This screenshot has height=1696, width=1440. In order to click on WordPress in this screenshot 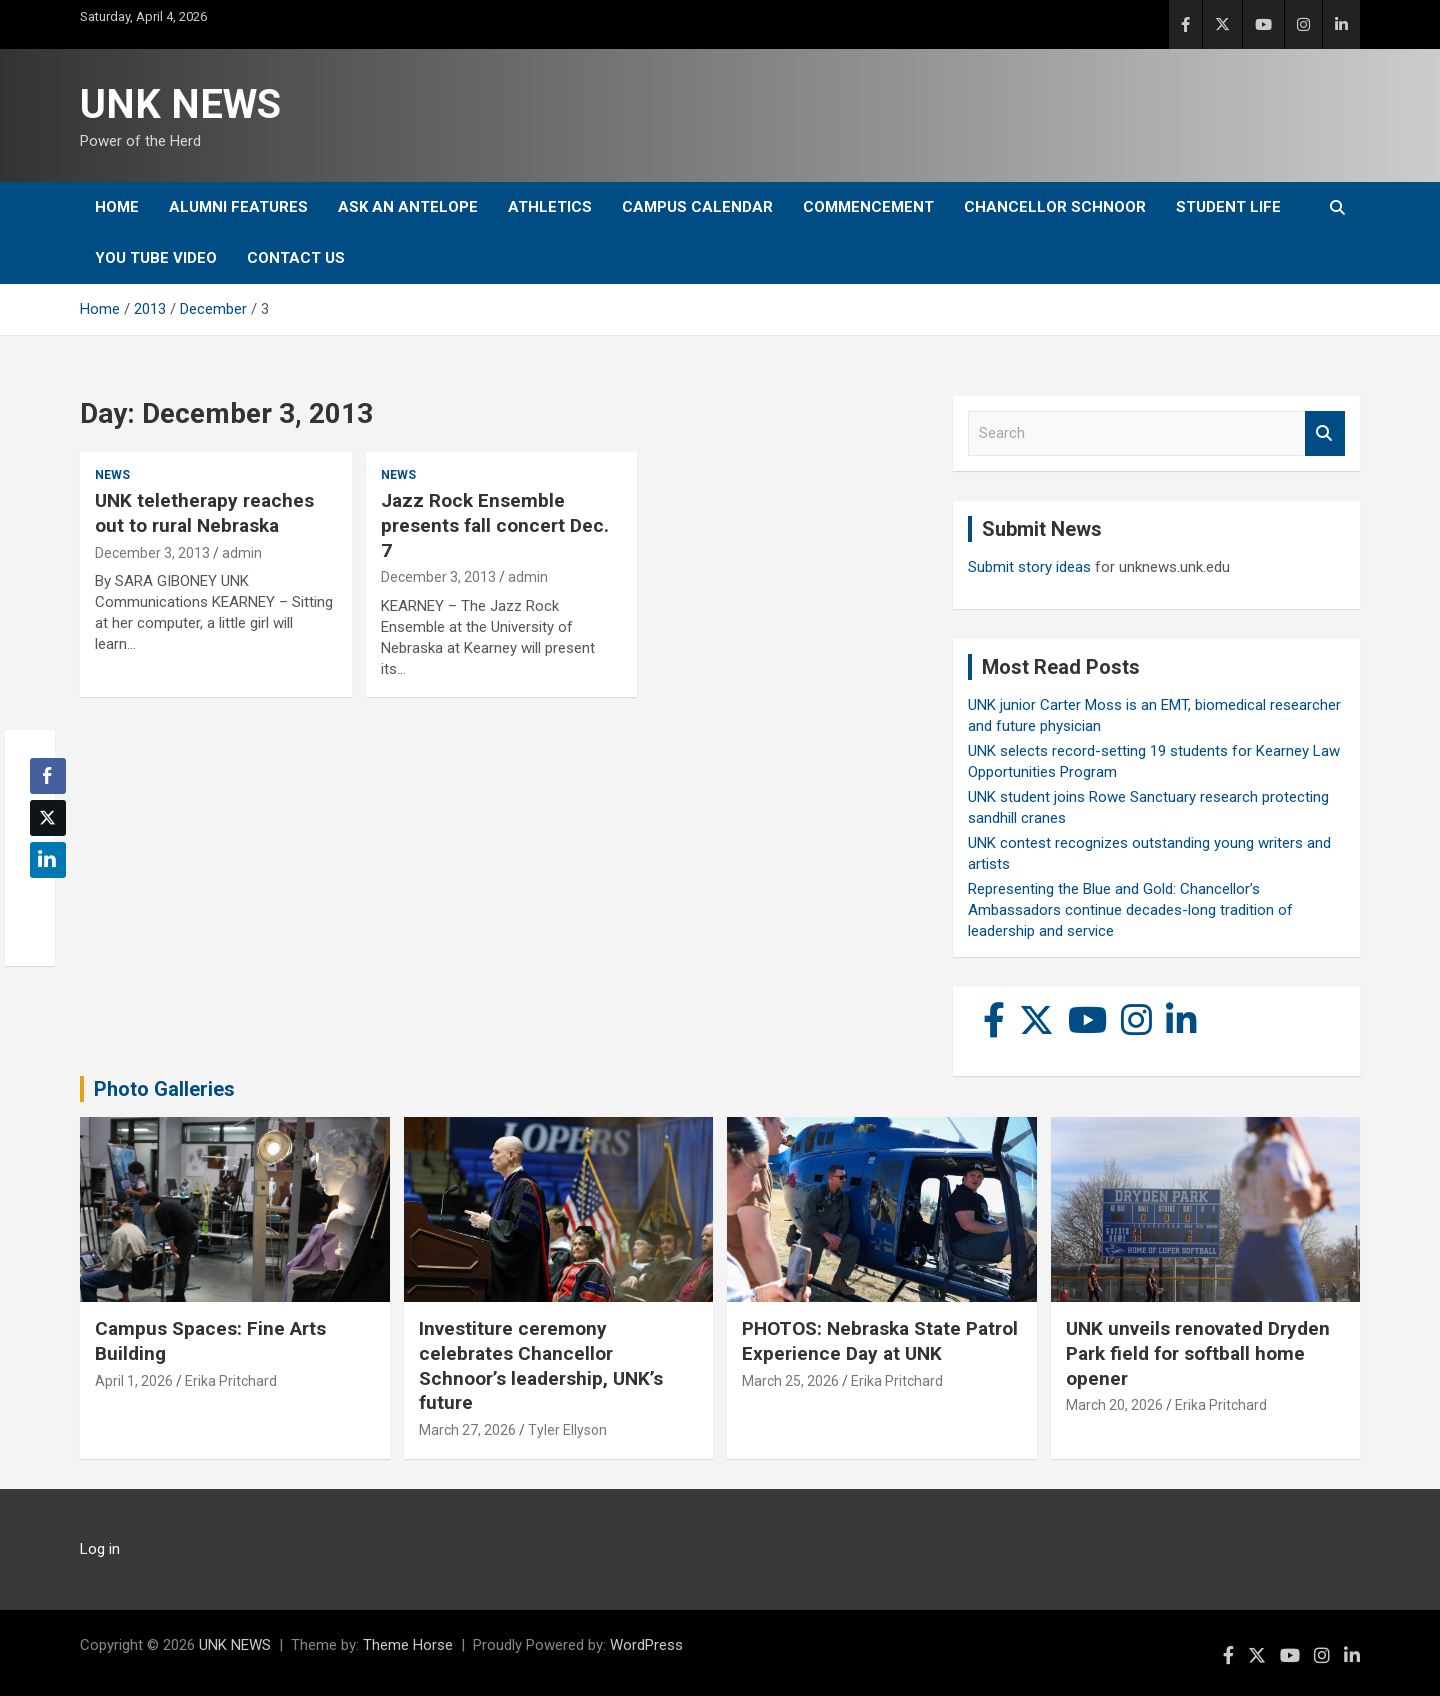, I will do `click(646, 1645)`.